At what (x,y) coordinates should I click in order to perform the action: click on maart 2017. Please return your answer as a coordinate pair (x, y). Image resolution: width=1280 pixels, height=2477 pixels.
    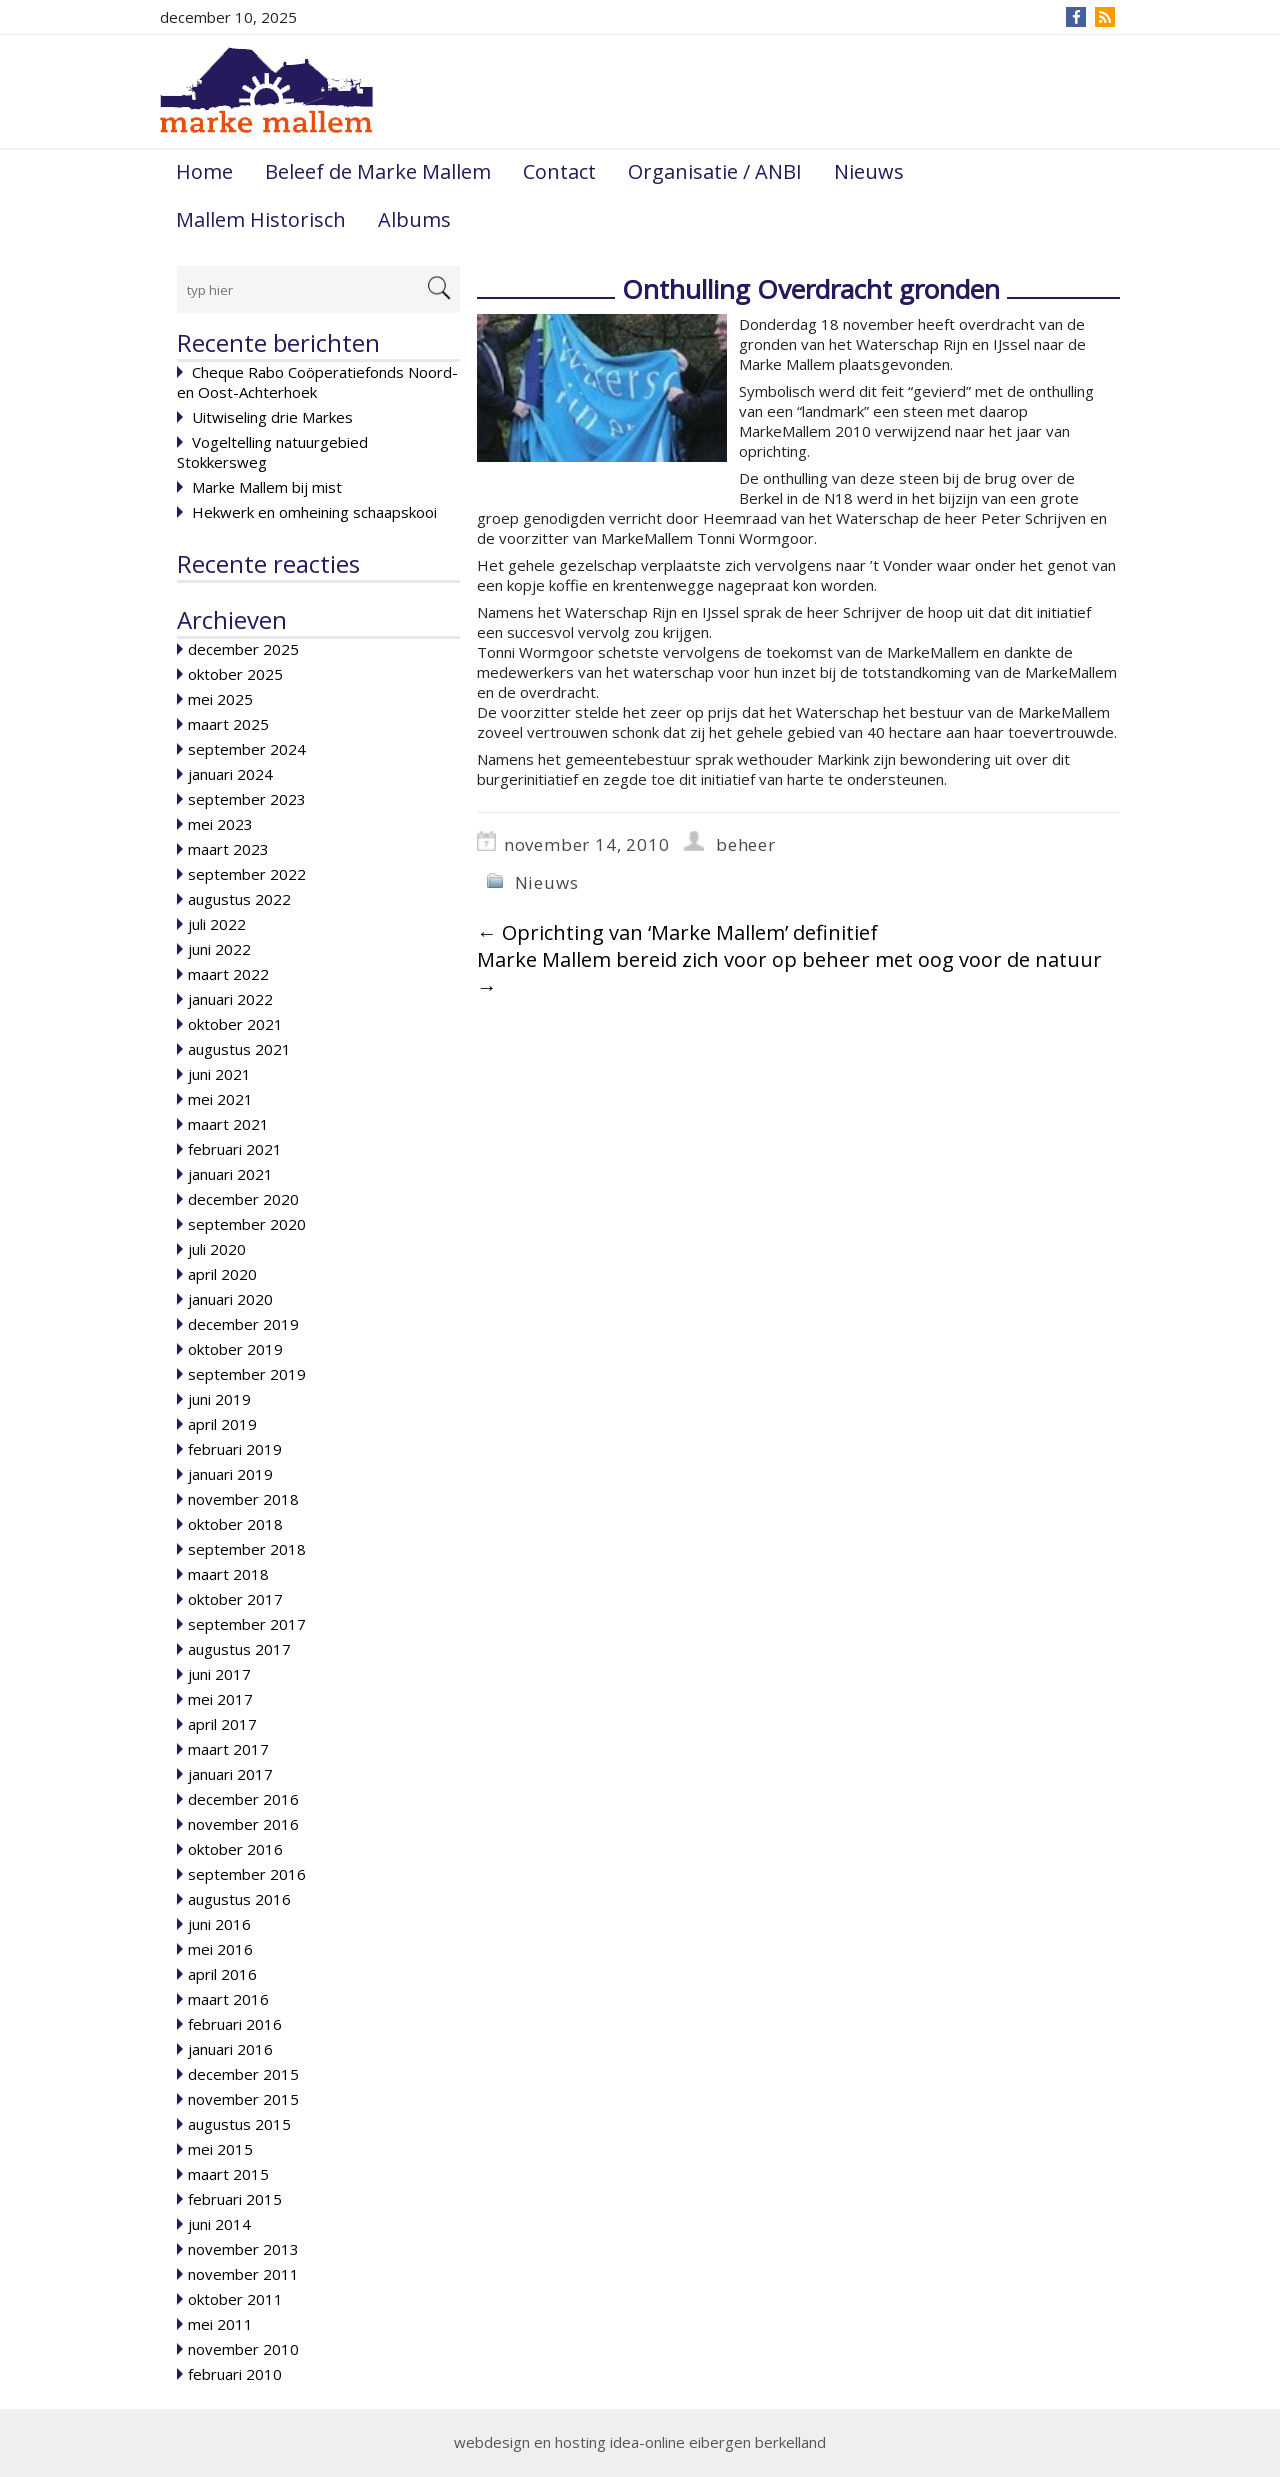
    Looking at the image, I should click on (228, 1749).